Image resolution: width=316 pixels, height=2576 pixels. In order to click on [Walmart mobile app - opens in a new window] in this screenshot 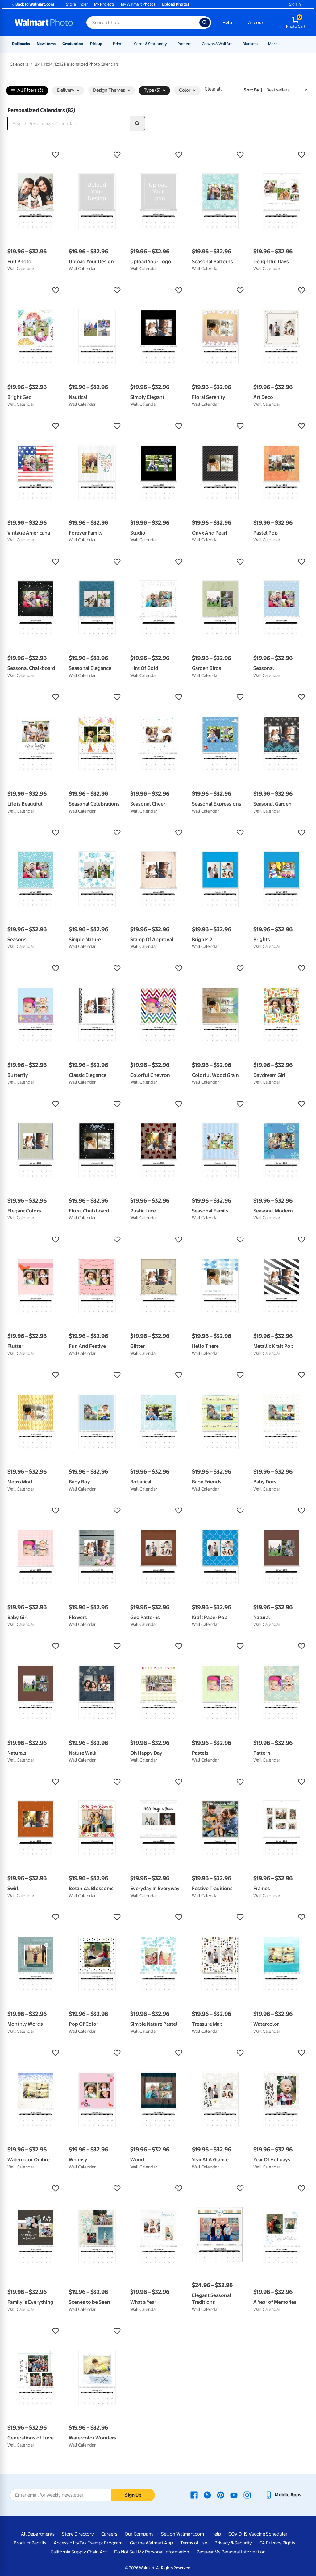, I will do `click(283, 2495)`.